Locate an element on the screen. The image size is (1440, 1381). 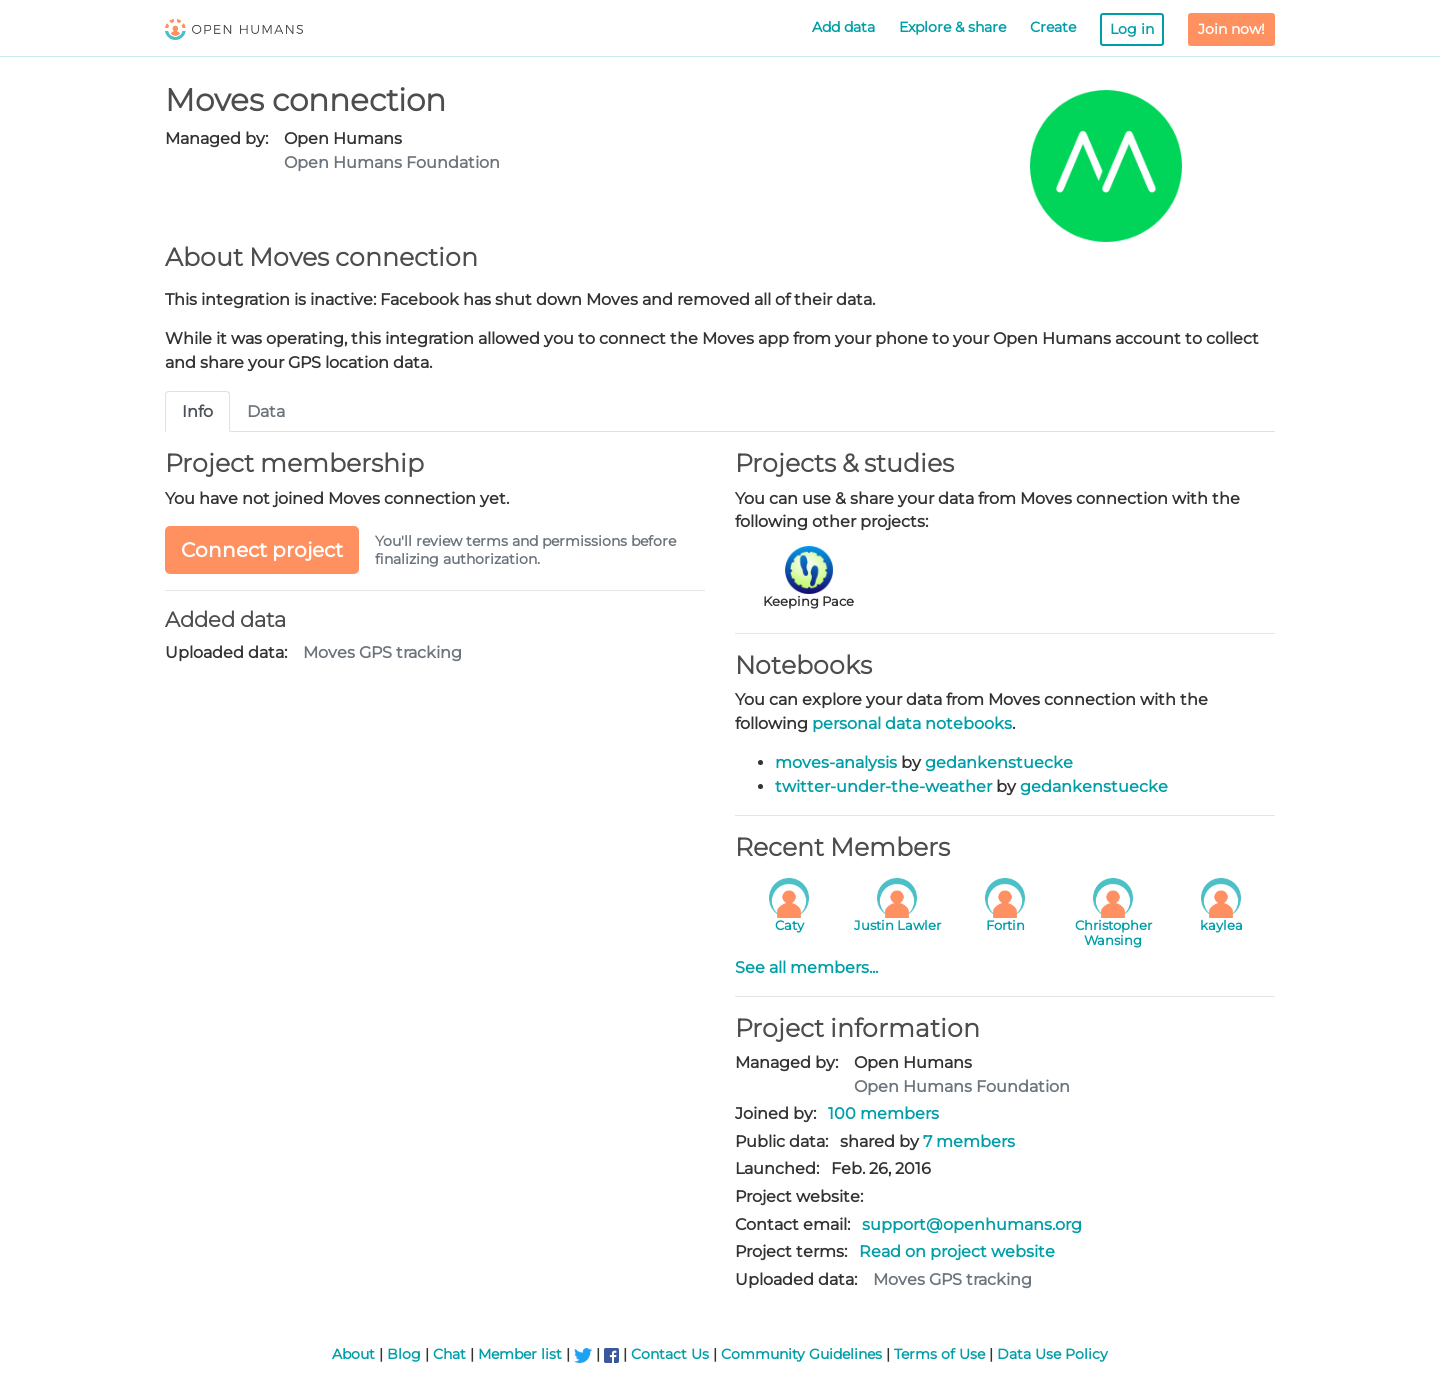
Explore & share is located at coordinates (952, 27).